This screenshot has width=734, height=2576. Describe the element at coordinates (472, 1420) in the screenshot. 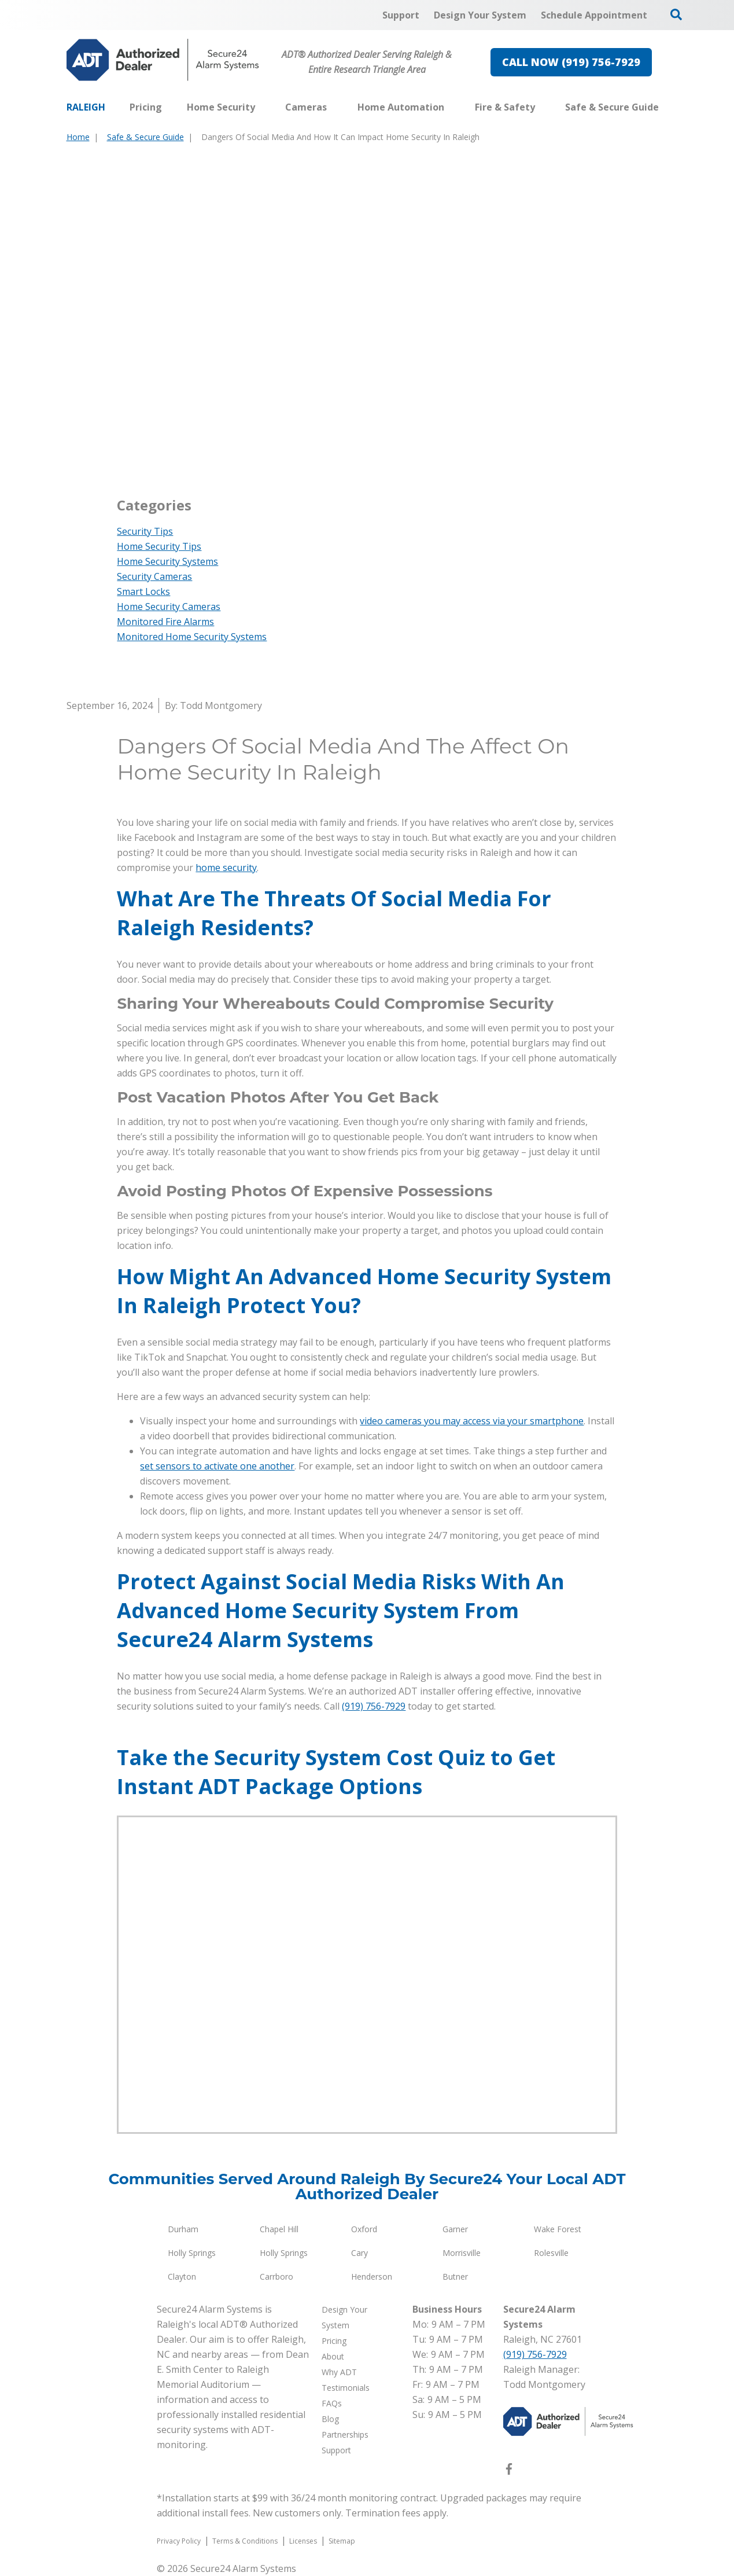

I see `video cameras you may access via your smartphone` at that location.